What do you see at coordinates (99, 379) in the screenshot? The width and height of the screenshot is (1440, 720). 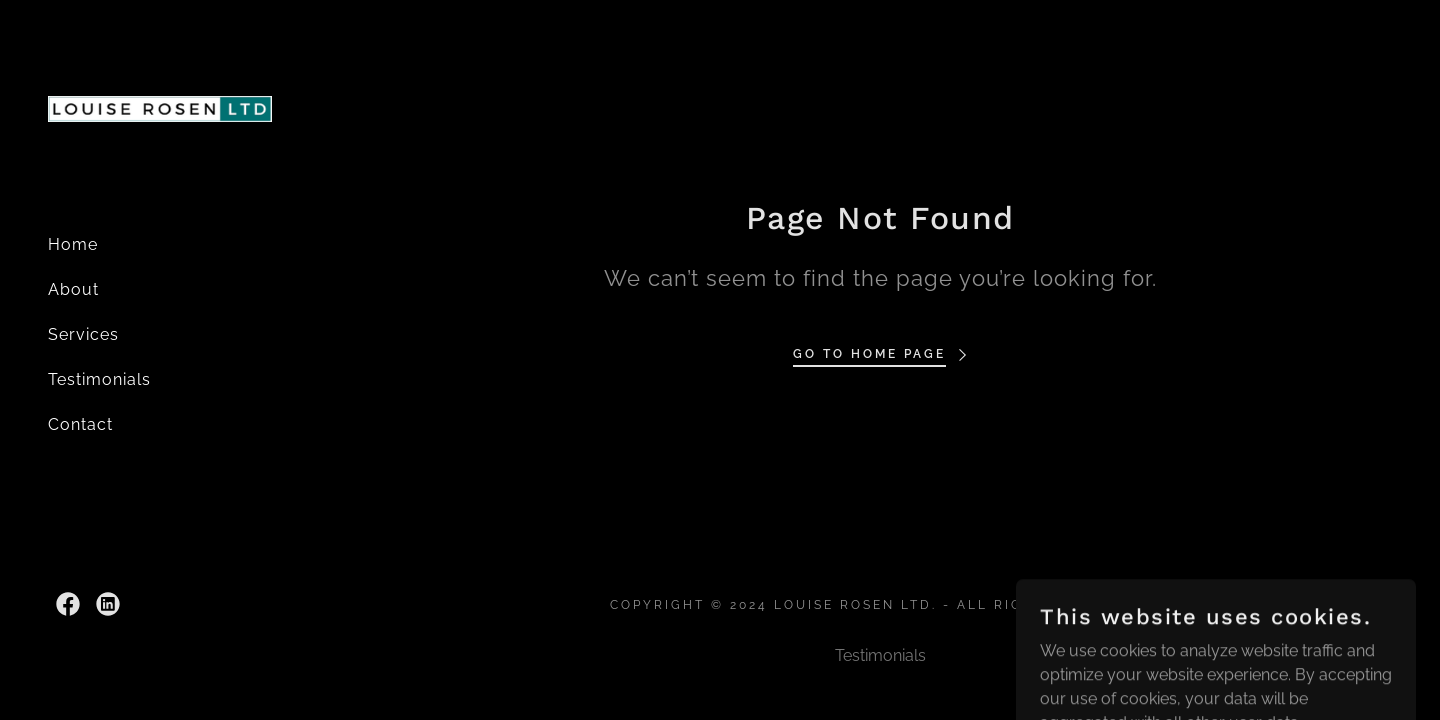 I see `Testimonials [link]` at bounding box center [99, 379].